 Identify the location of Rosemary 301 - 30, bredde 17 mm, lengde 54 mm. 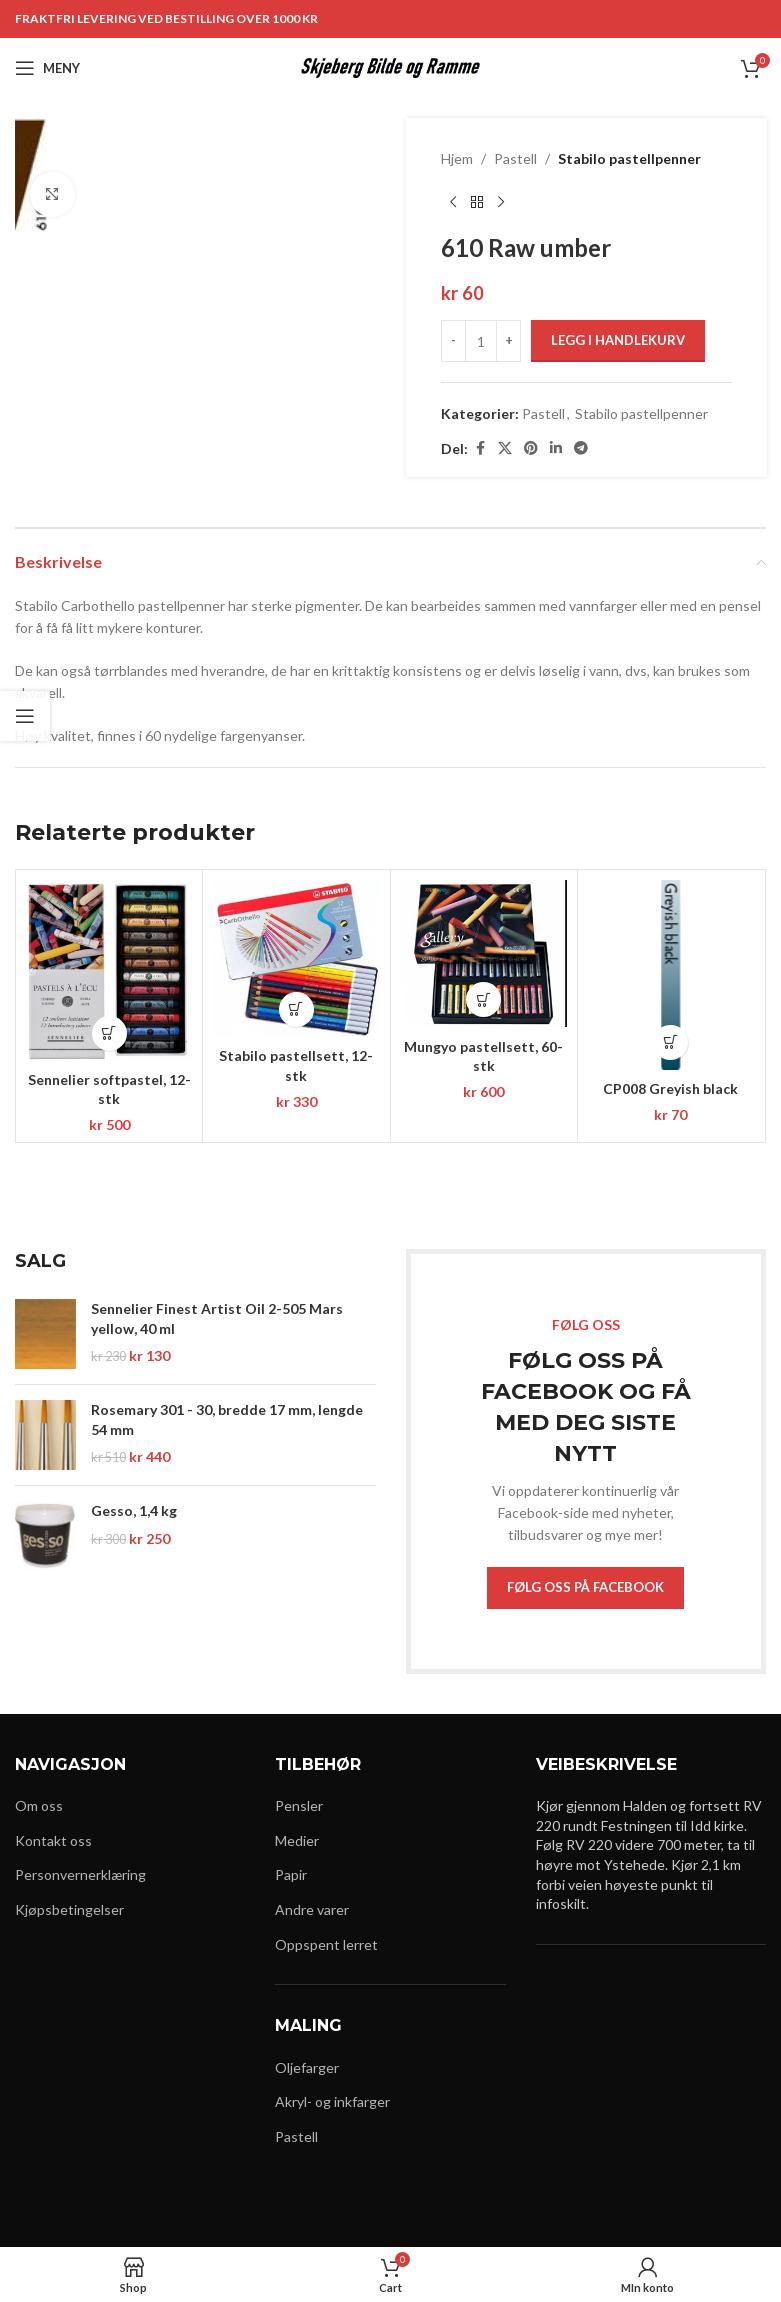
(227, 1419).